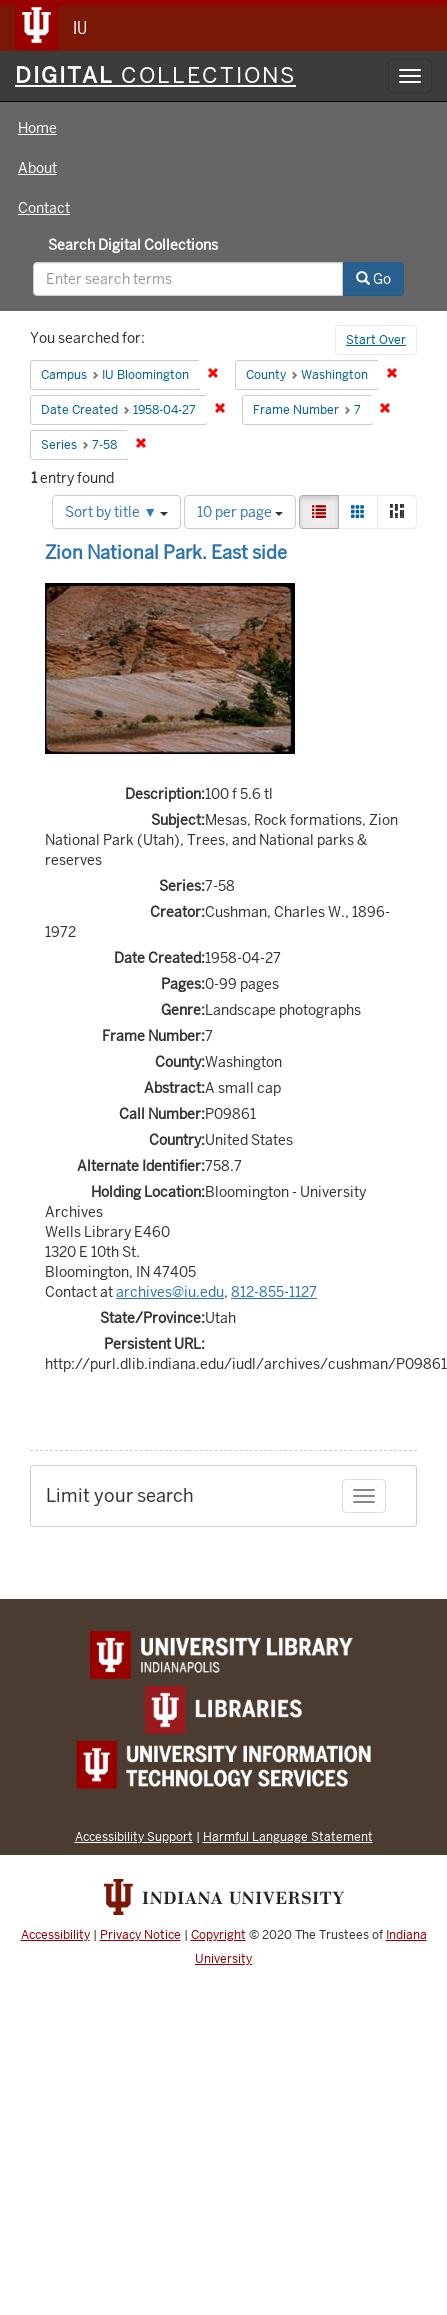 The image size is (447, 2315). What do you see at coordinates (44, 208) in the screenshot?
I see `Contact` at bounding box center [44, 208].